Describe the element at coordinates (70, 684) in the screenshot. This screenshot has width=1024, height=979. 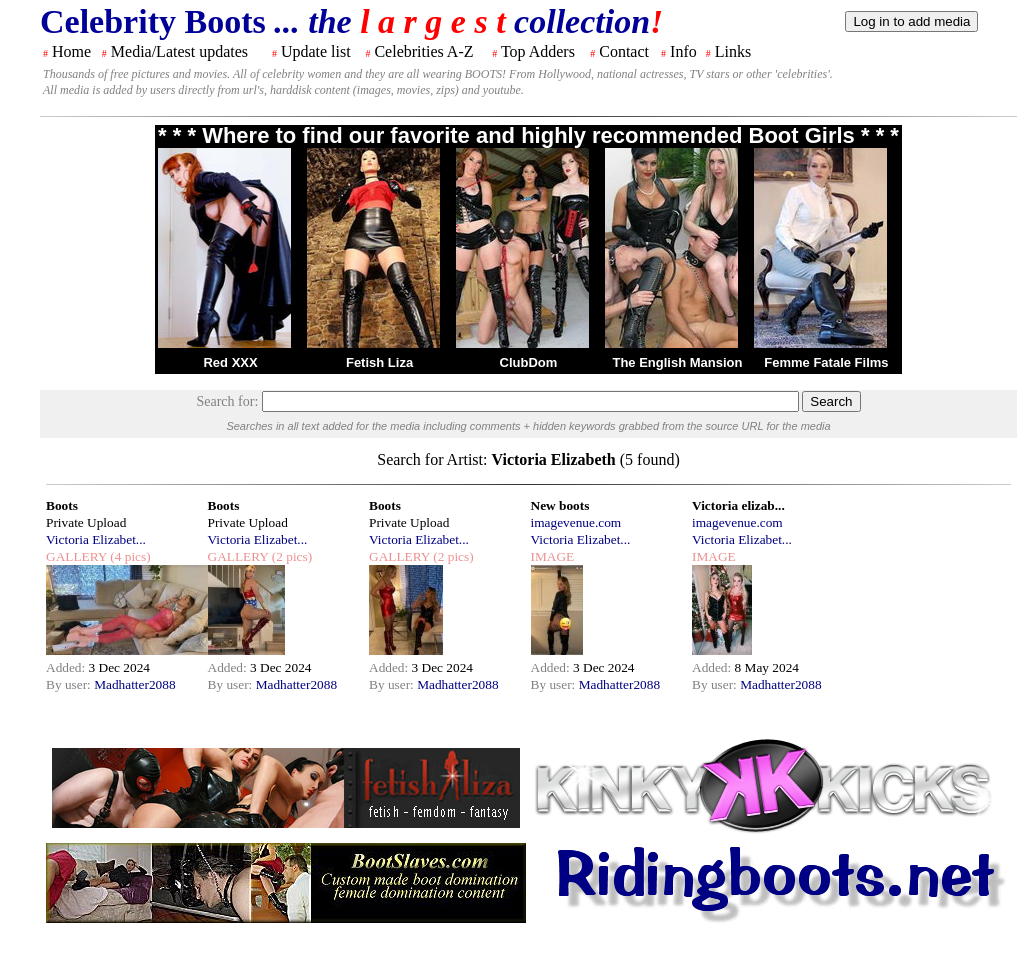
I see `By user:` at that location.